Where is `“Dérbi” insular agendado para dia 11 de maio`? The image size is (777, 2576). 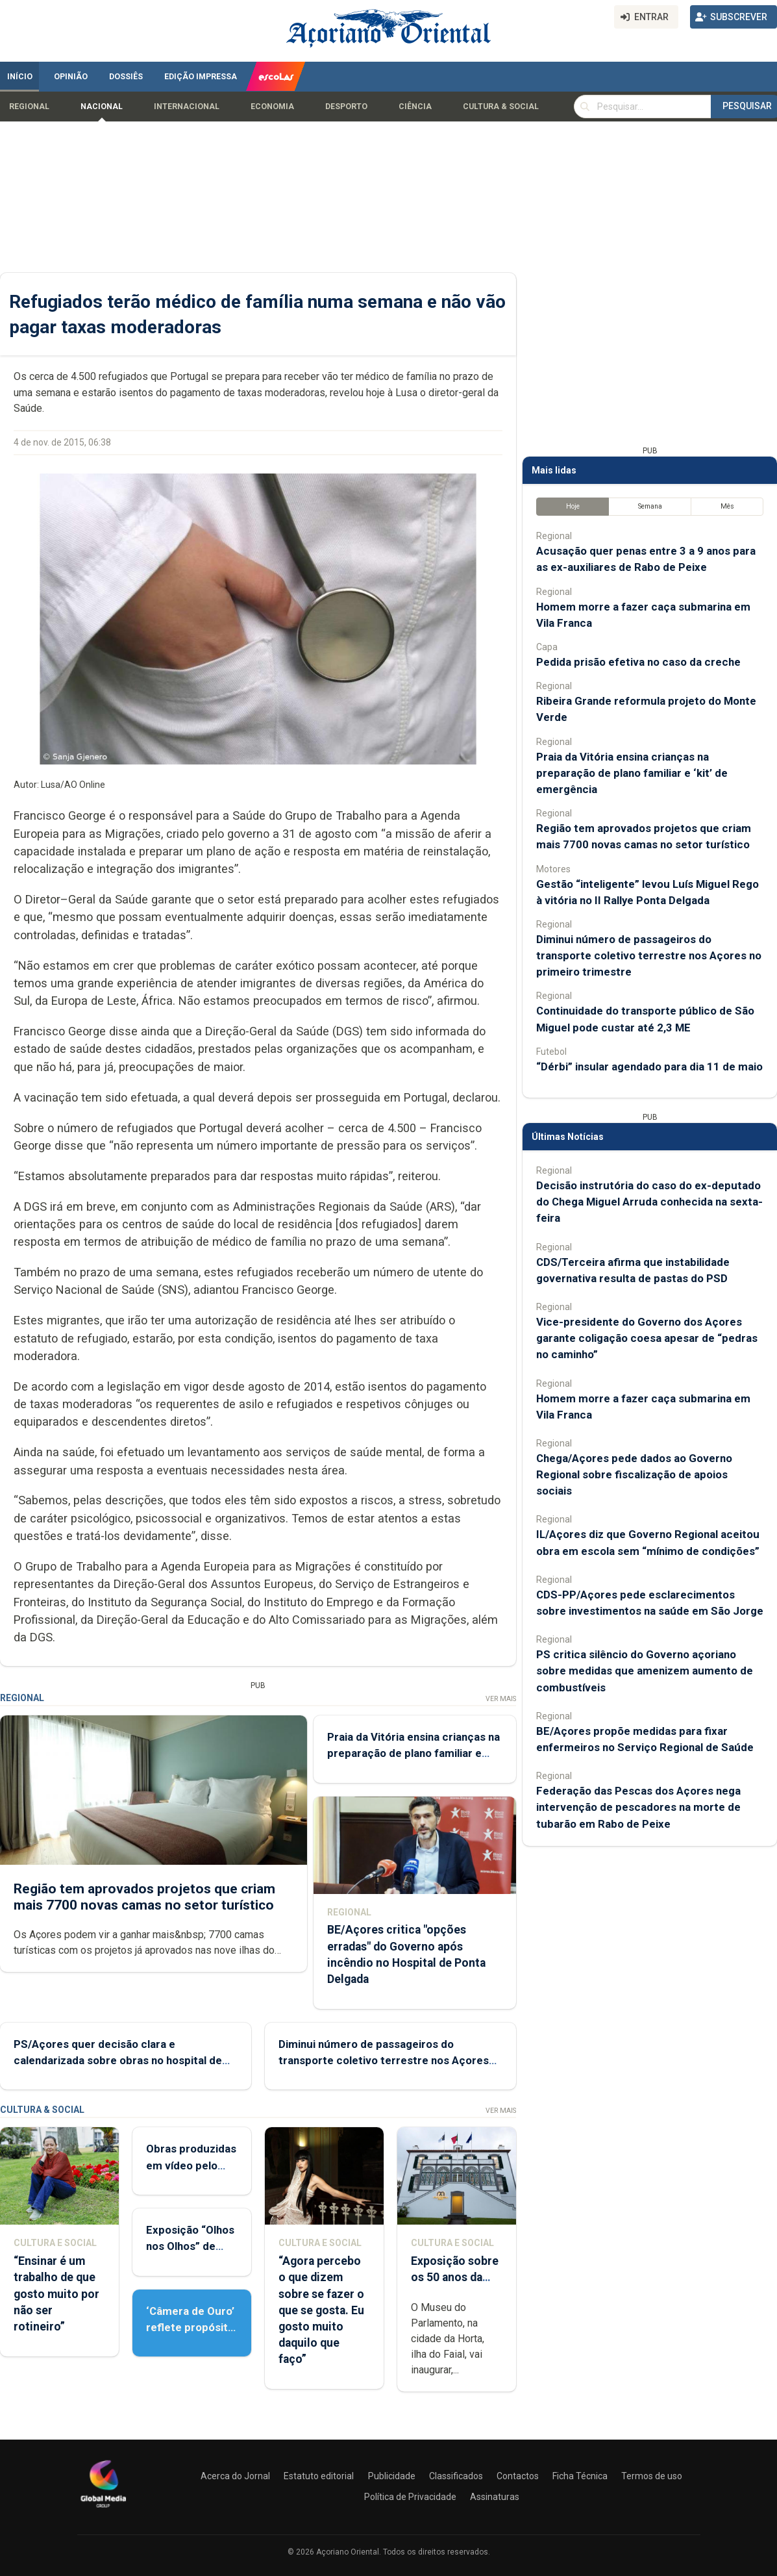
“Dérbi” insular agendado para dia 11 de maio is located at coordinates (649, 1066).